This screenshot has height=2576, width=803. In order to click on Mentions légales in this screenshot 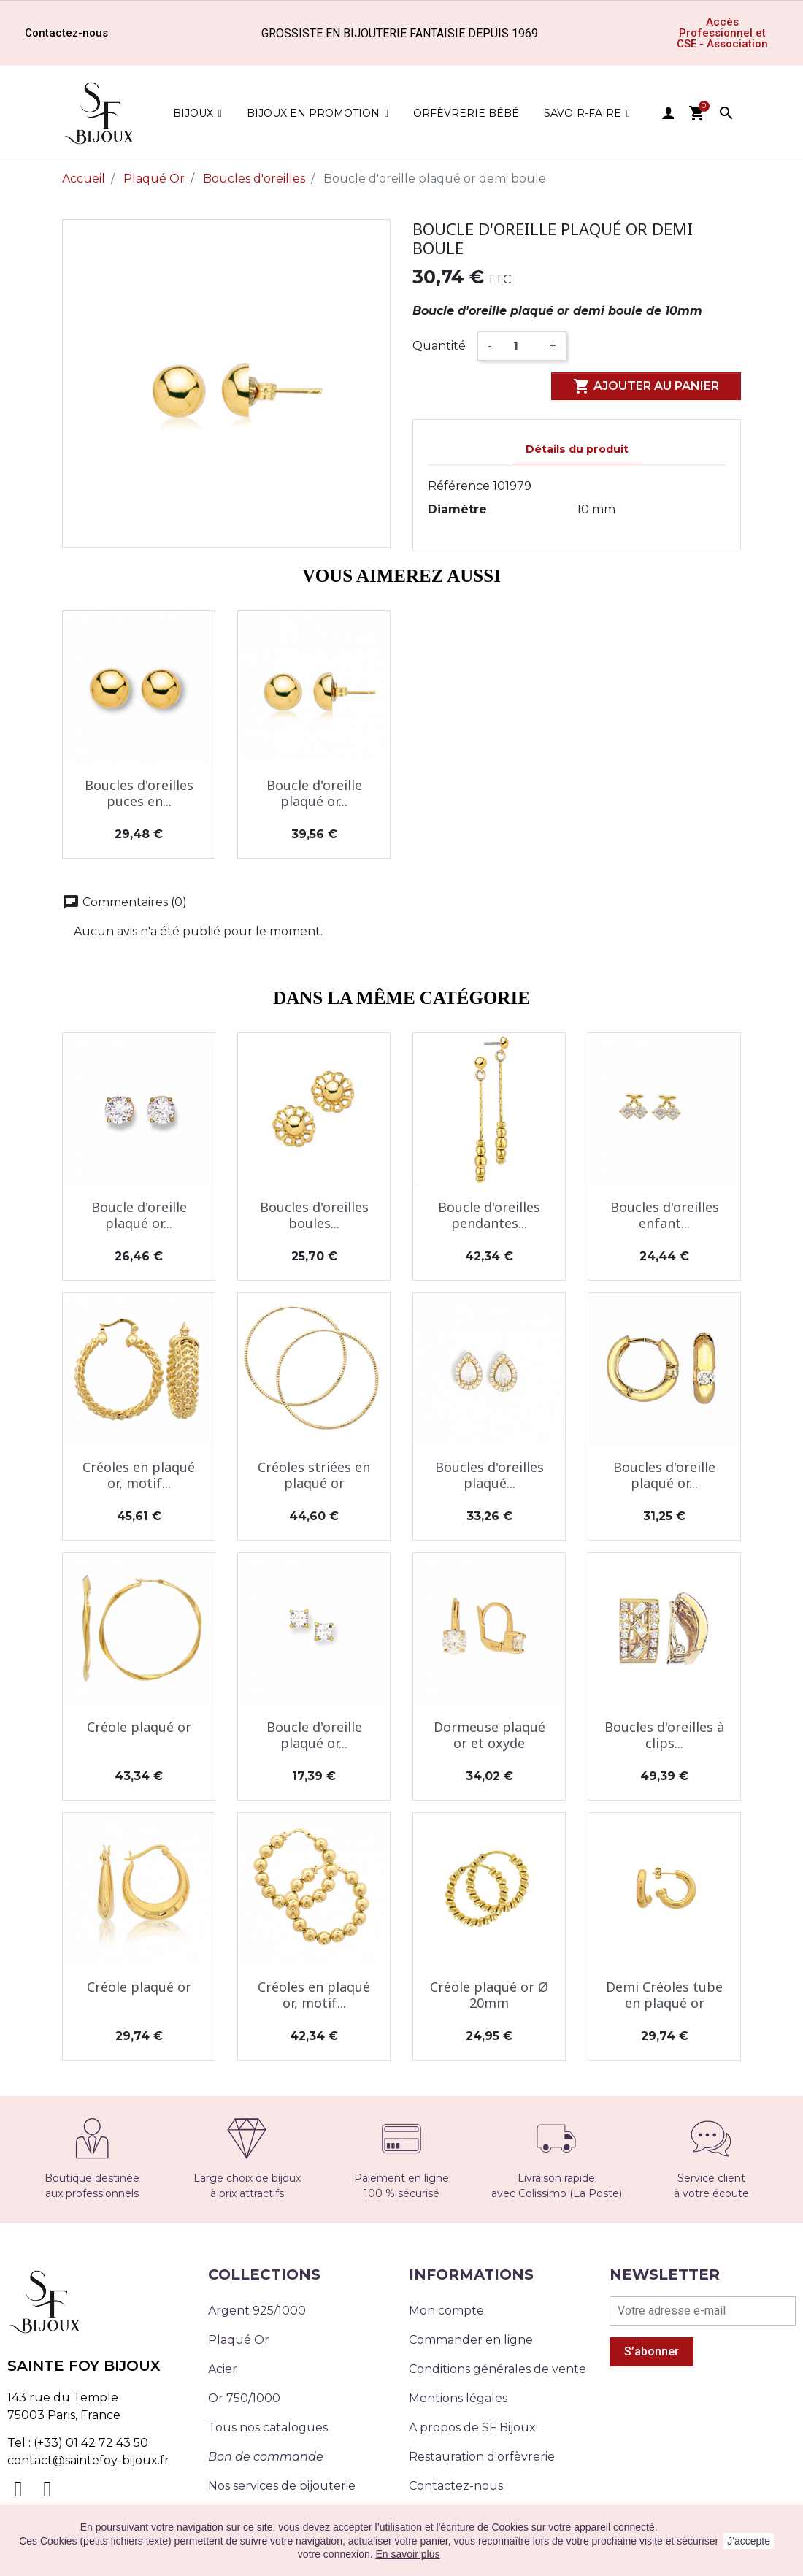, I will do `click(458, 2398)`.